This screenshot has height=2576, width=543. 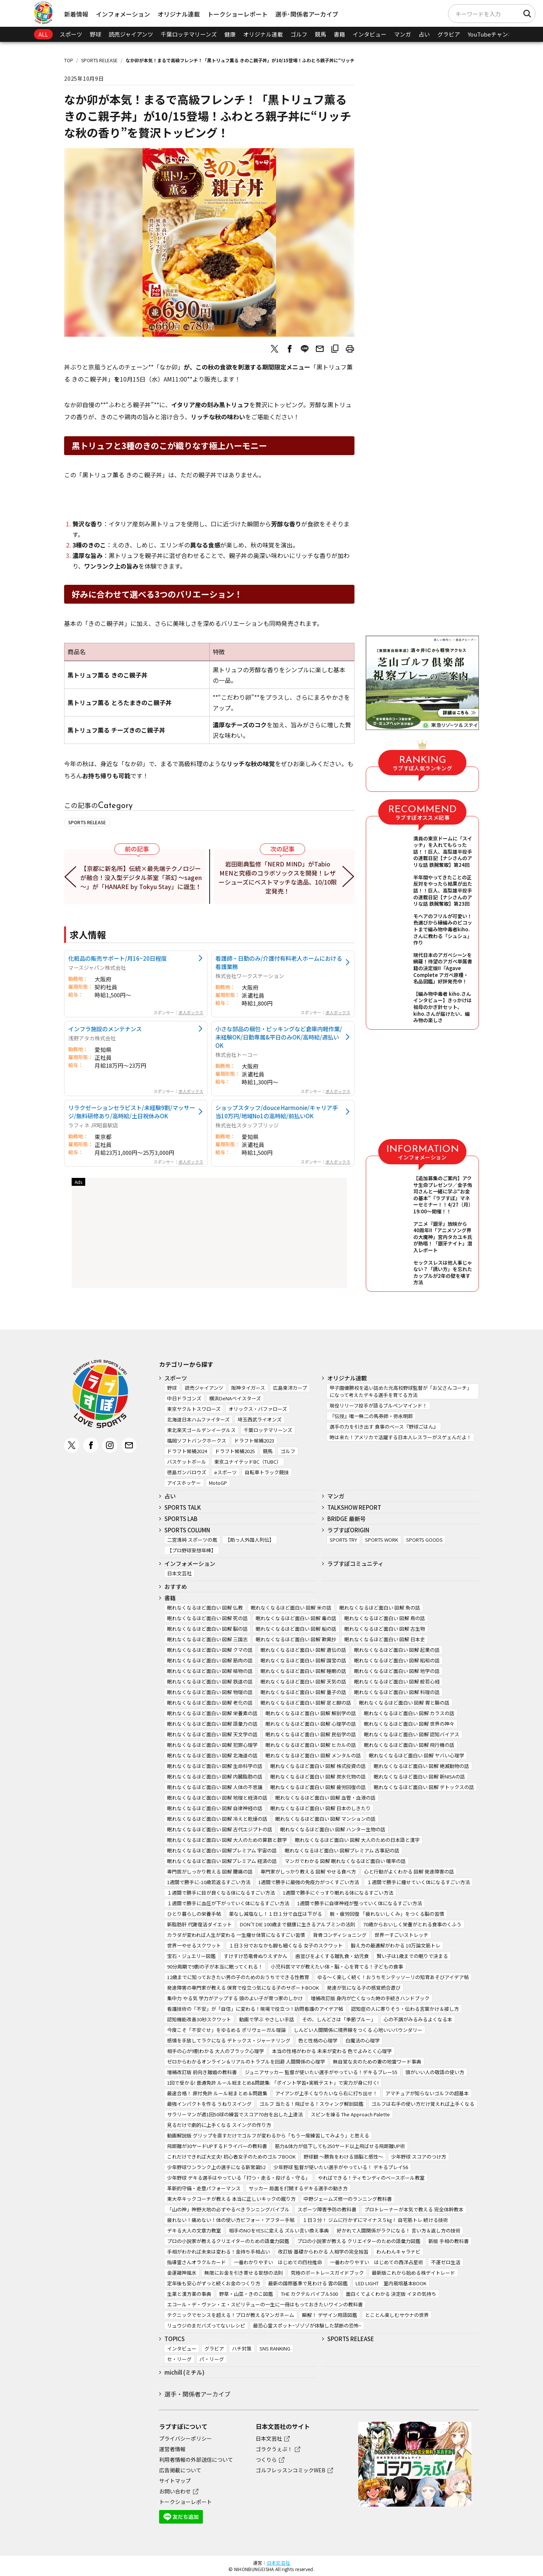 I want to click on 選手の力を引き出す 食事のベース『野球ごはん』, so click(x=384, y=1426).